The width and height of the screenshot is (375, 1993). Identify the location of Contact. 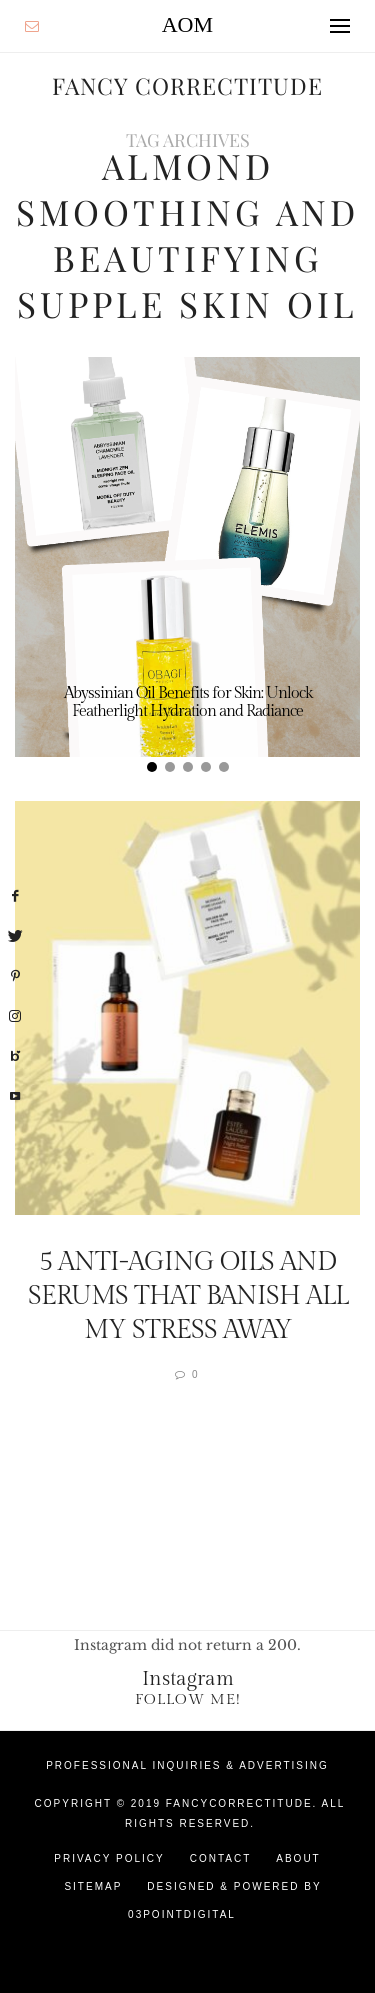
(221, 1858).